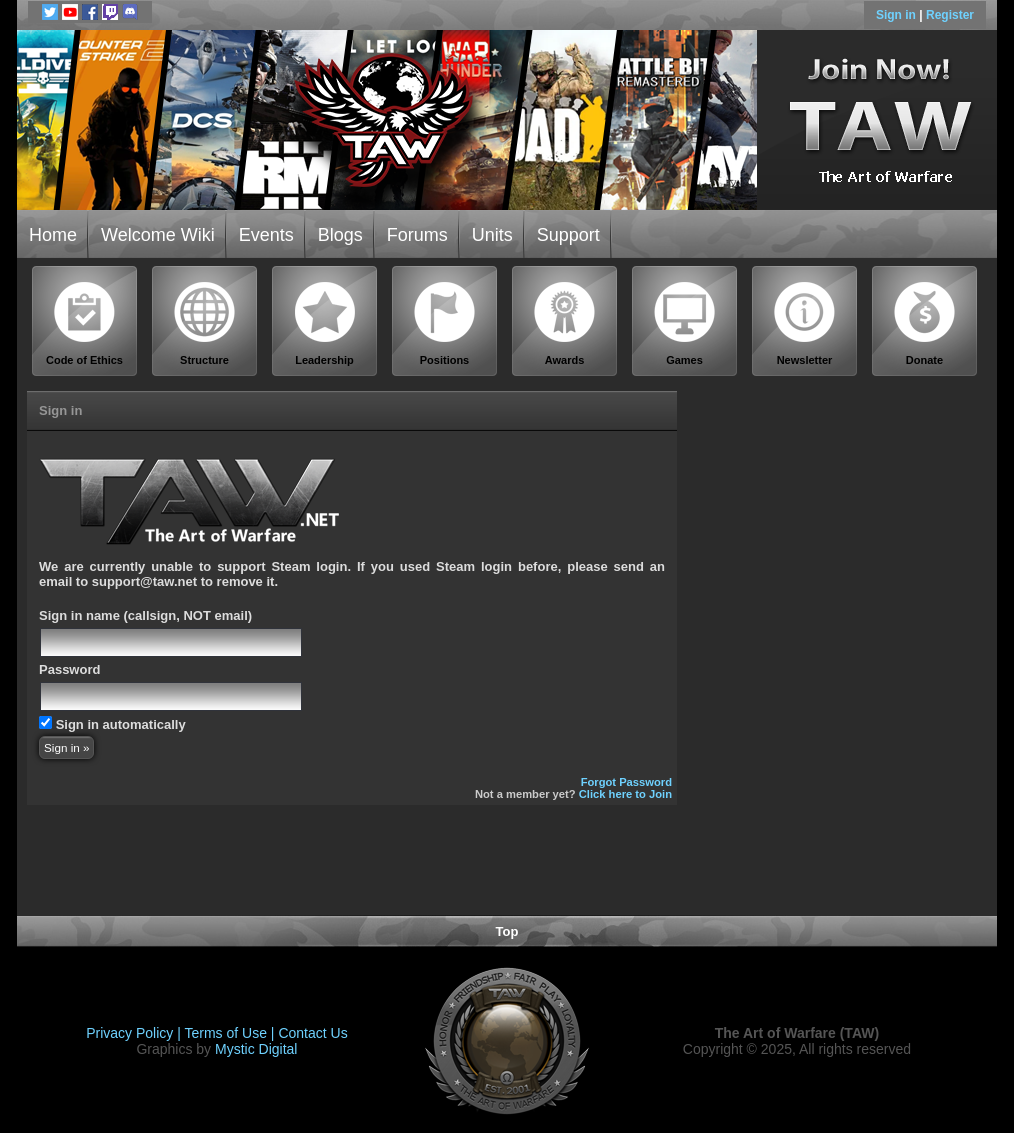 This screenshot has height=1133, width=1014. What do you see at coordinates (158, 235) in the screenshot?
I see `Welcome Wiki` at bounding box center [158, 235].